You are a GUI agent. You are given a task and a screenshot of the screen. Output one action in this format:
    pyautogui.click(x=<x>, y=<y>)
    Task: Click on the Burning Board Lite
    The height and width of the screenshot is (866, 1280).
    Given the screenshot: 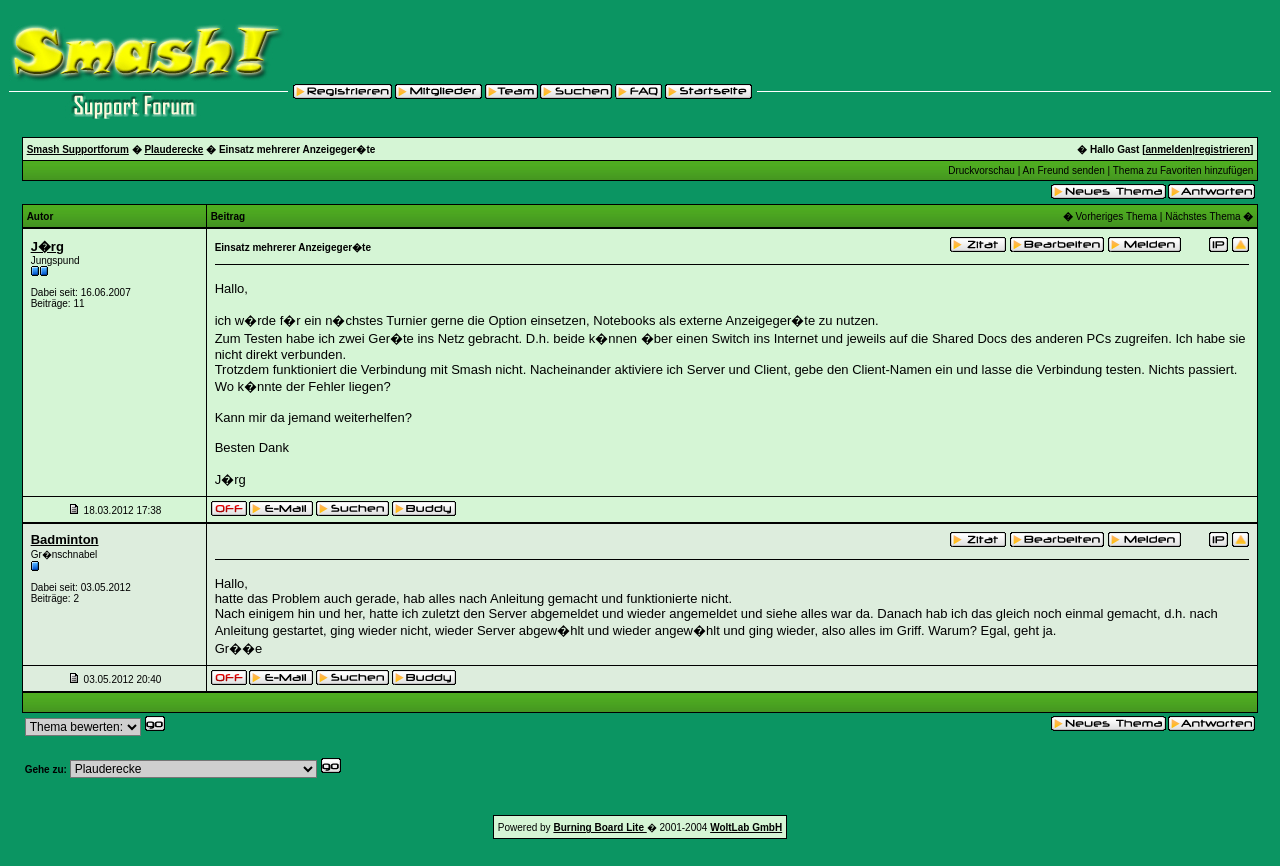 What is the action you would take?
    pyautogui.click(x=599, y=827)
    